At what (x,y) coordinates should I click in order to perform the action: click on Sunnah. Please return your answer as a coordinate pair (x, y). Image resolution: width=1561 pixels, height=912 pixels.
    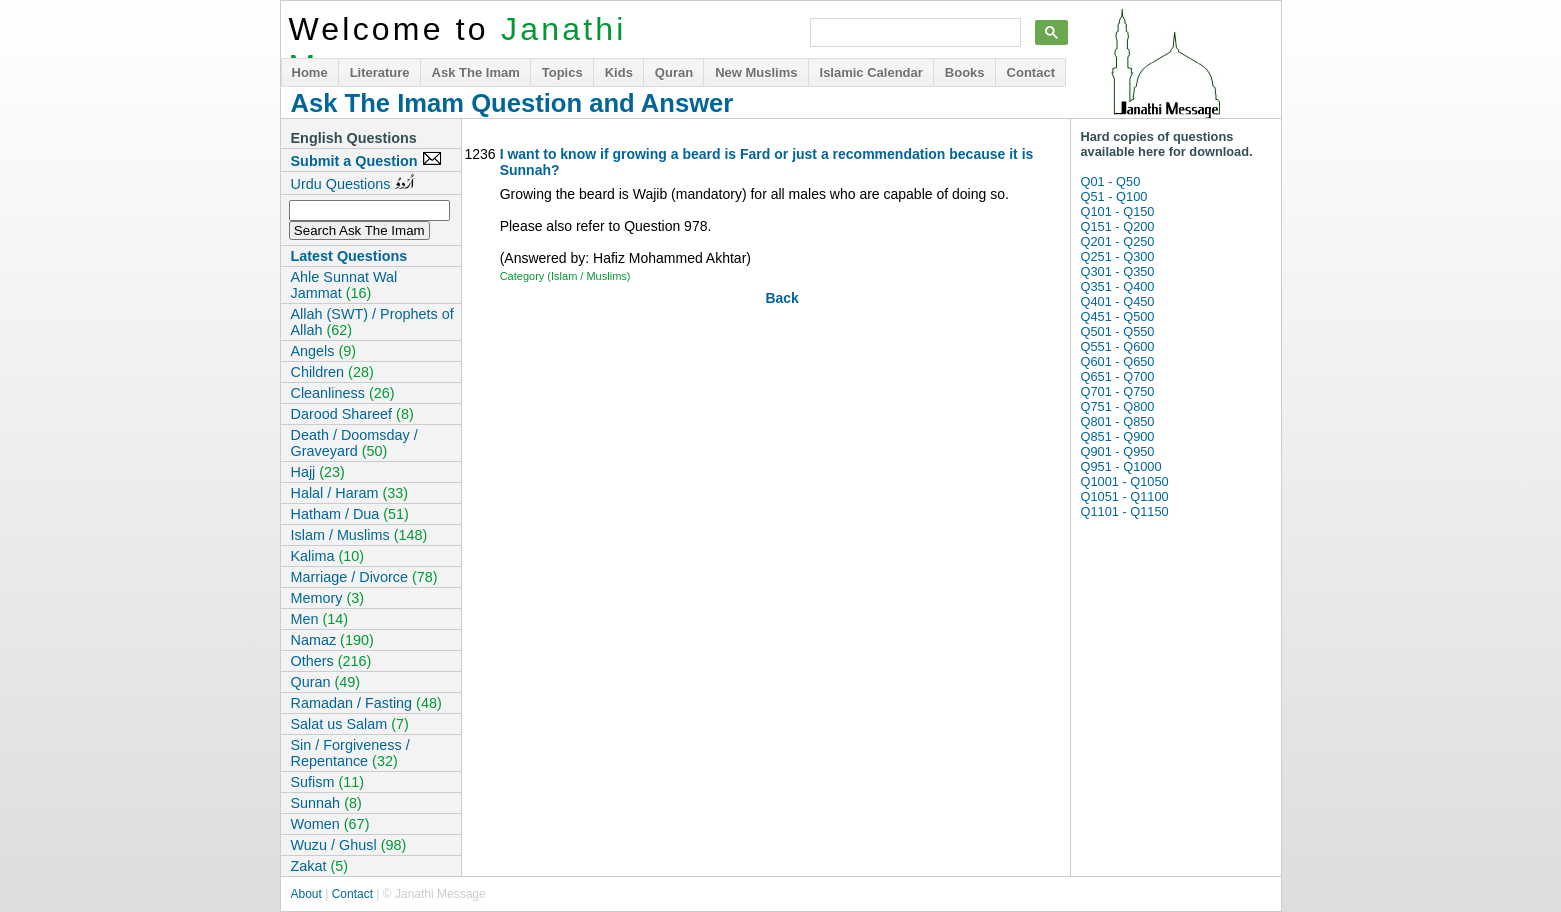
    Looking at the image, I should click on (326, 803).